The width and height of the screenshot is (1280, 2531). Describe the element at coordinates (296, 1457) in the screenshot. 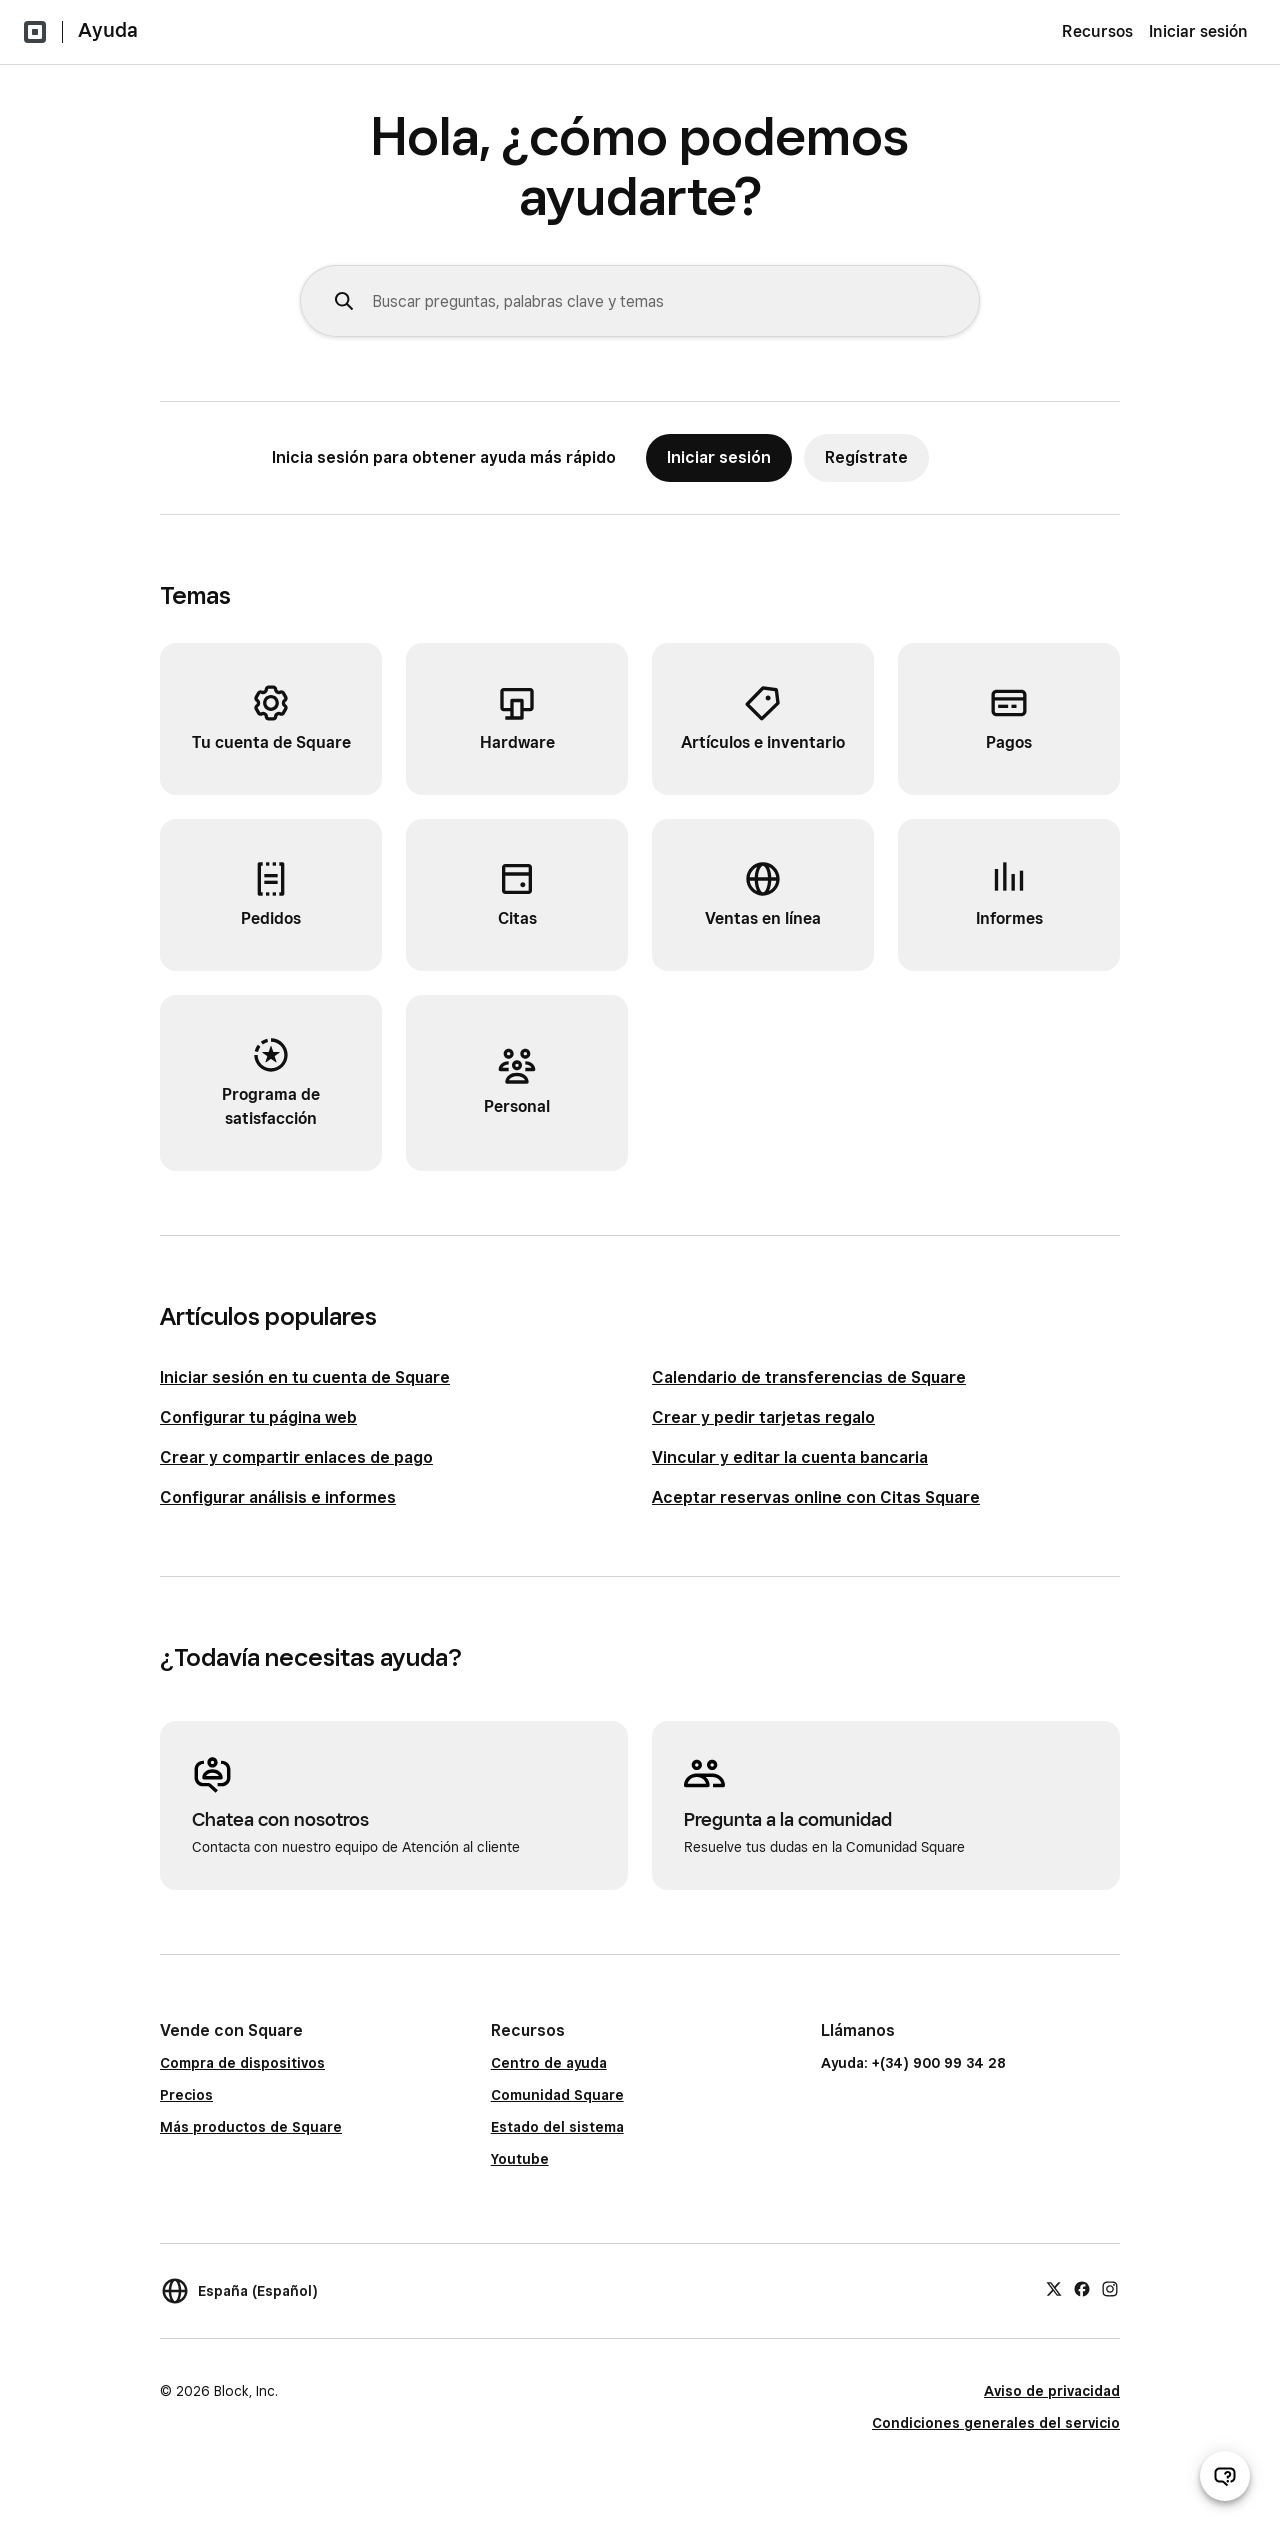

I see `Crear y compartir enlaces de pago` at that location.